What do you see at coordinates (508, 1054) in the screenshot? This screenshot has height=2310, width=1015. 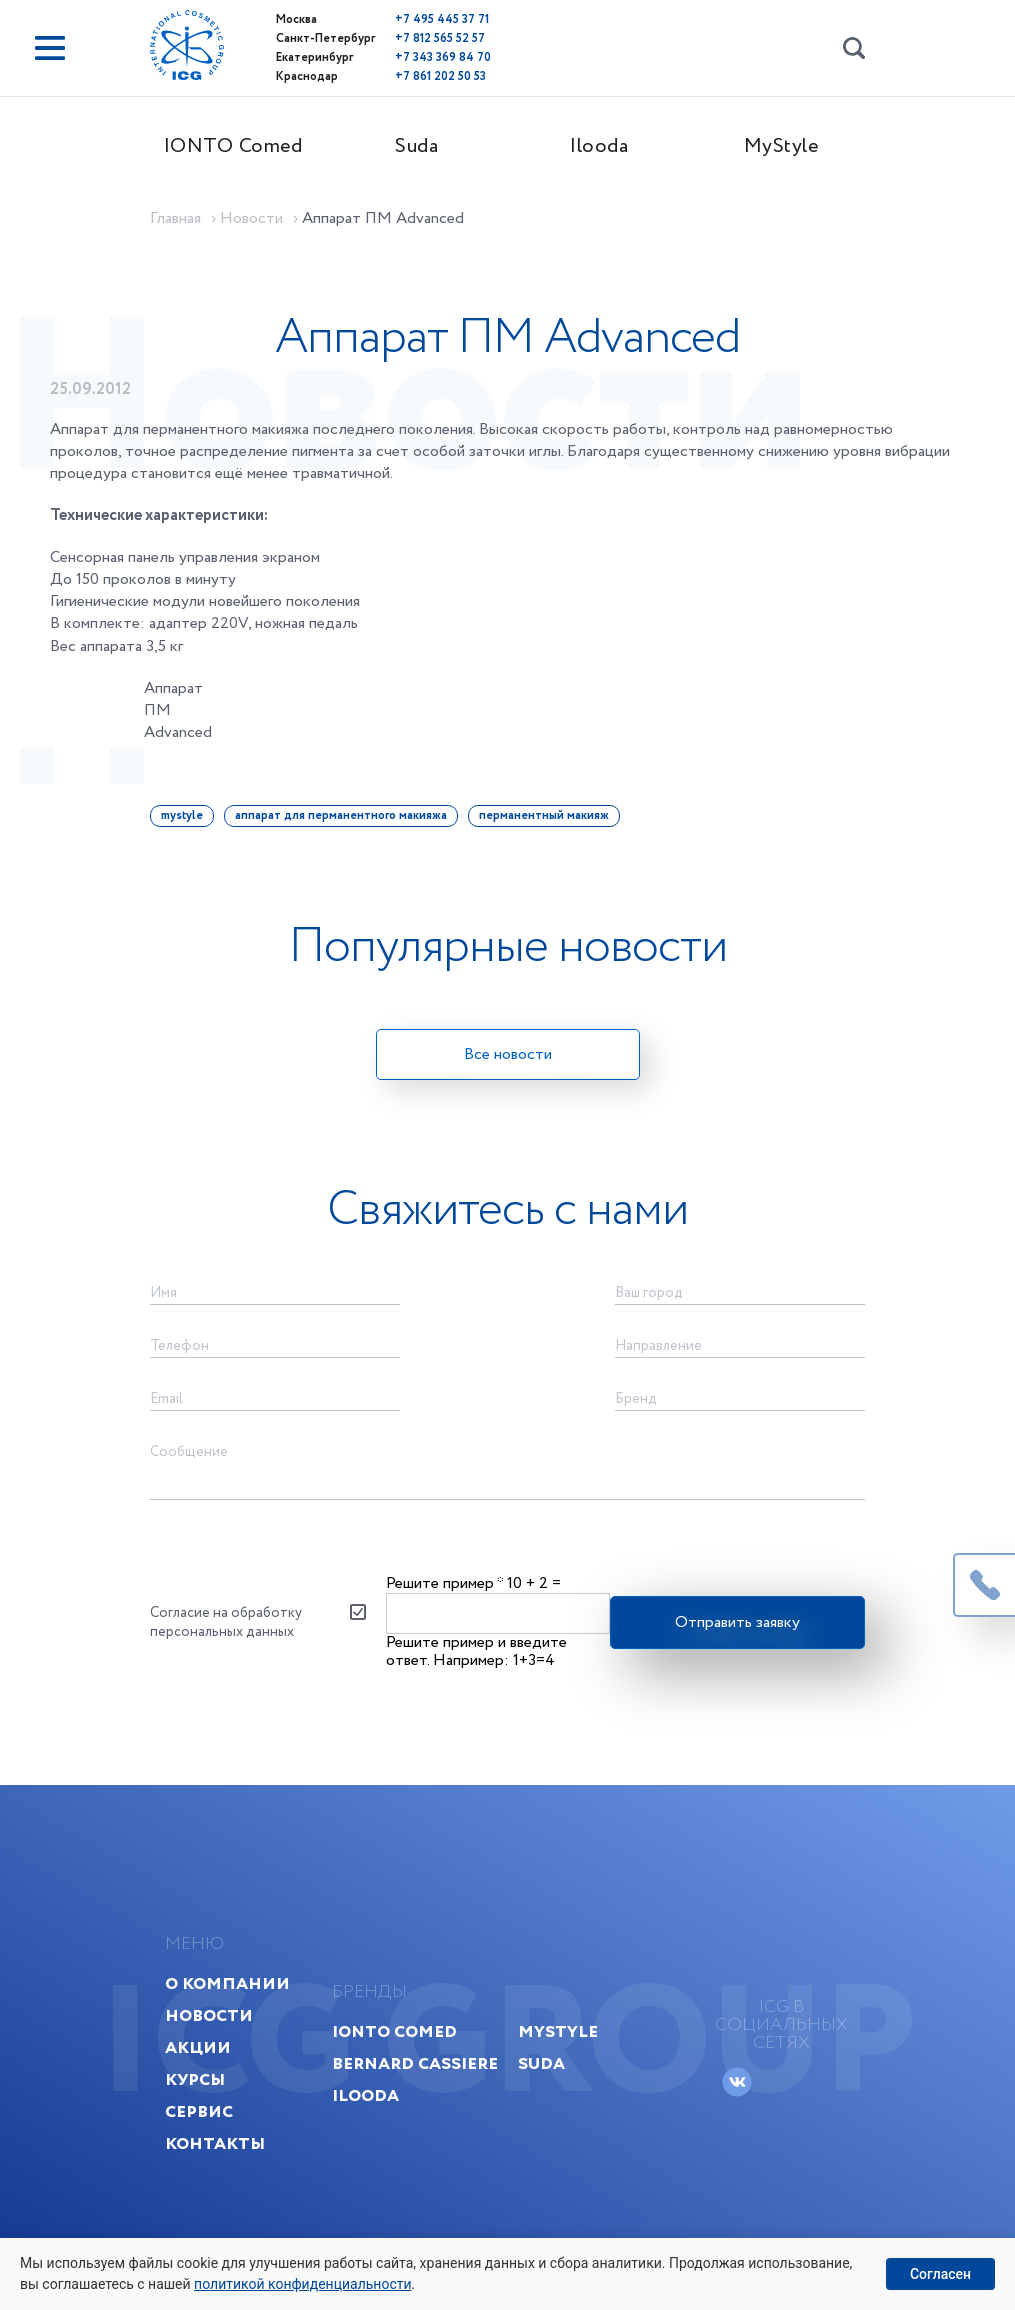 I see `Все новости` at bounding box center [508, 1054].